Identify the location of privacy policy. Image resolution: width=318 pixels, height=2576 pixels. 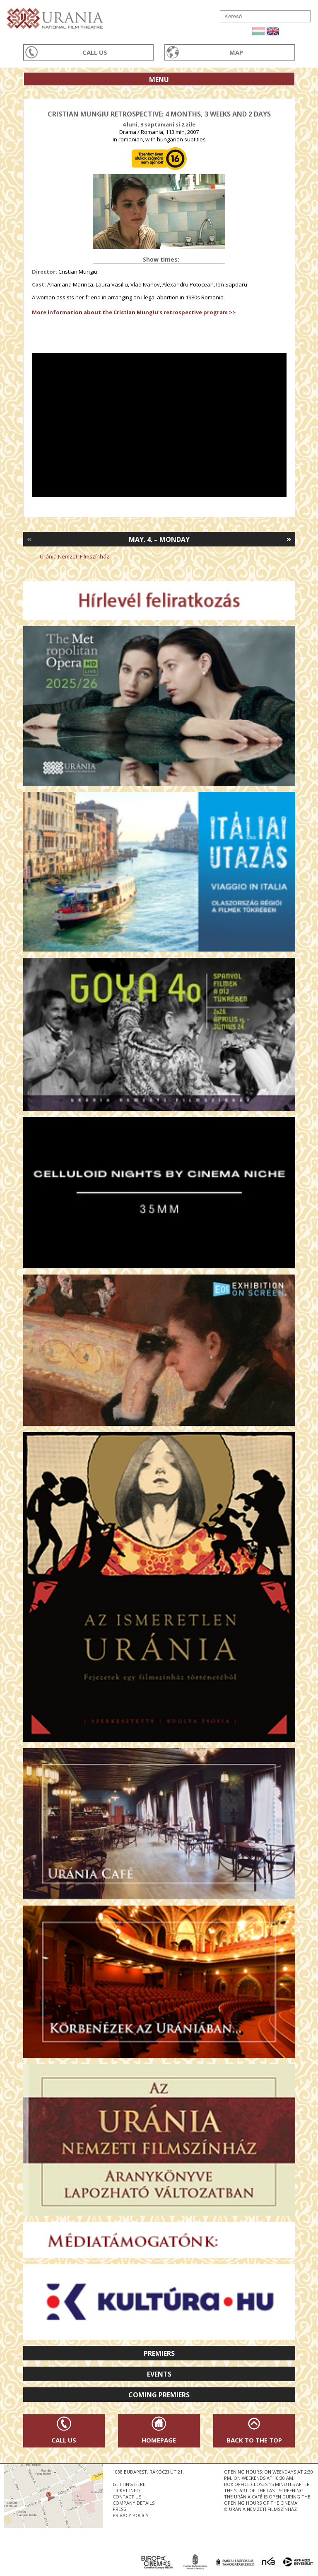
(131, 2515).